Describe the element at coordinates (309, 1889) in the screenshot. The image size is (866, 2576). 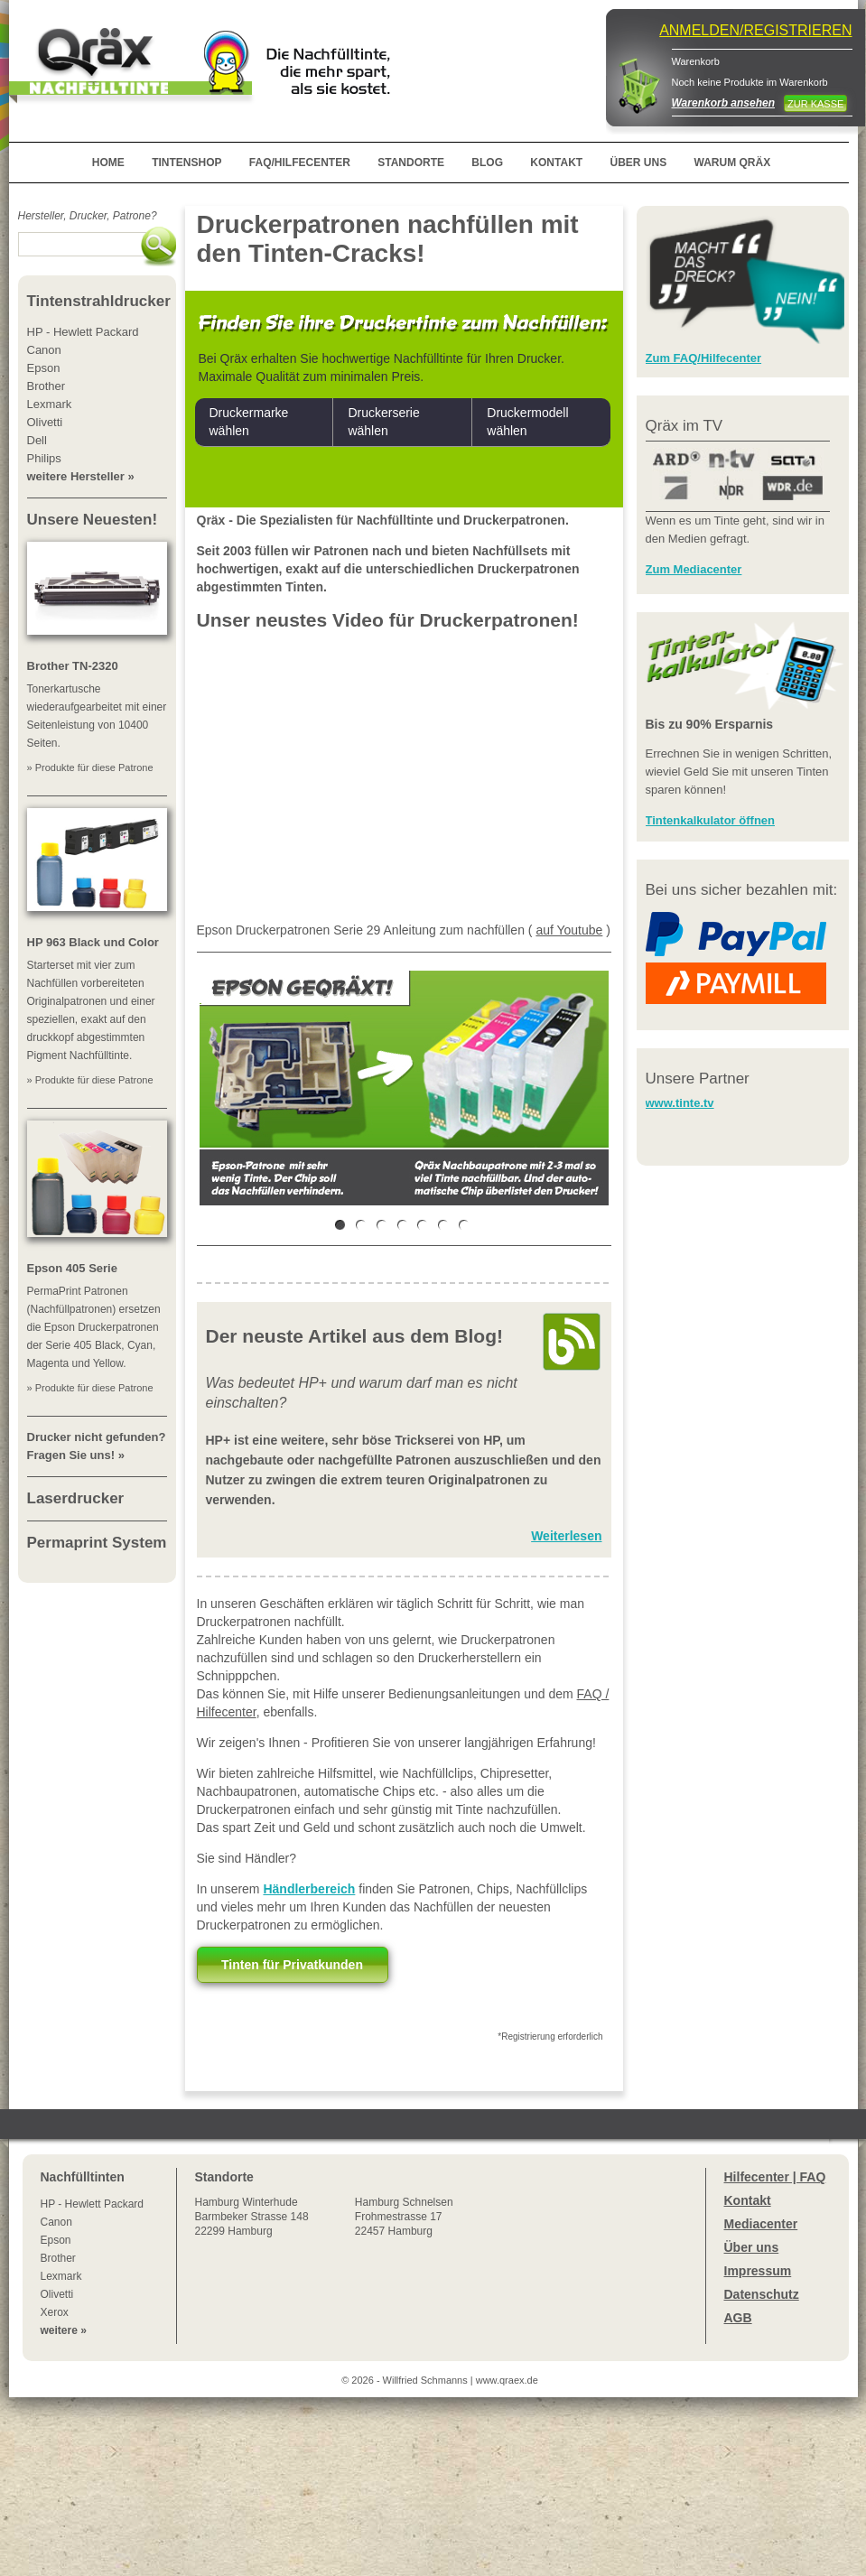
I see `Händlerbereich` at that location.